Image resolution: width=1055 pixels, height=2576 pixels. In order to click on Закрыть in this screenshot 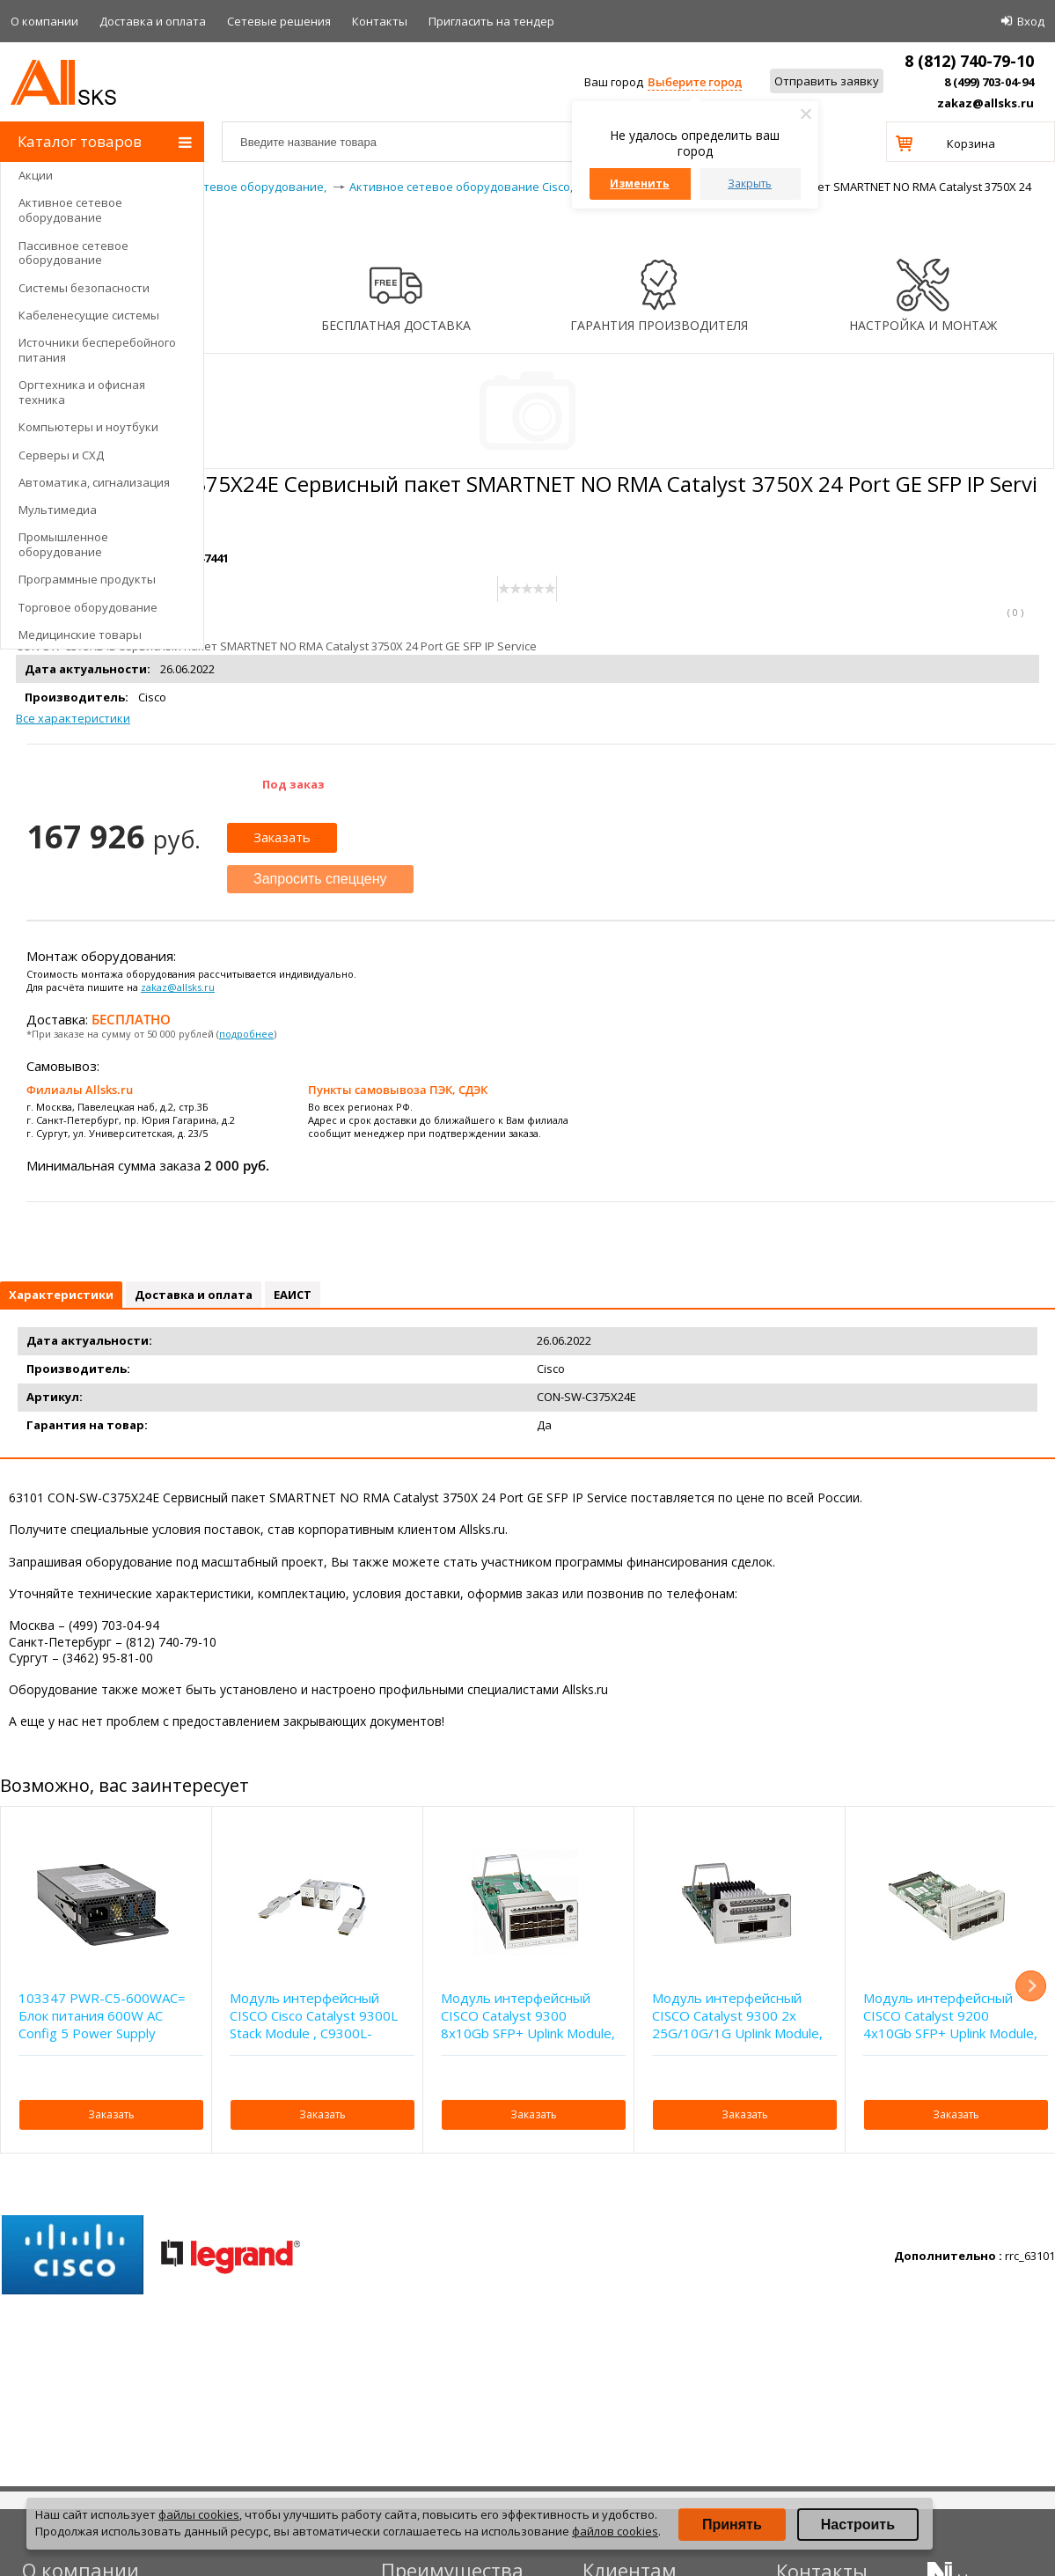, I will do `click(750, 183)`.